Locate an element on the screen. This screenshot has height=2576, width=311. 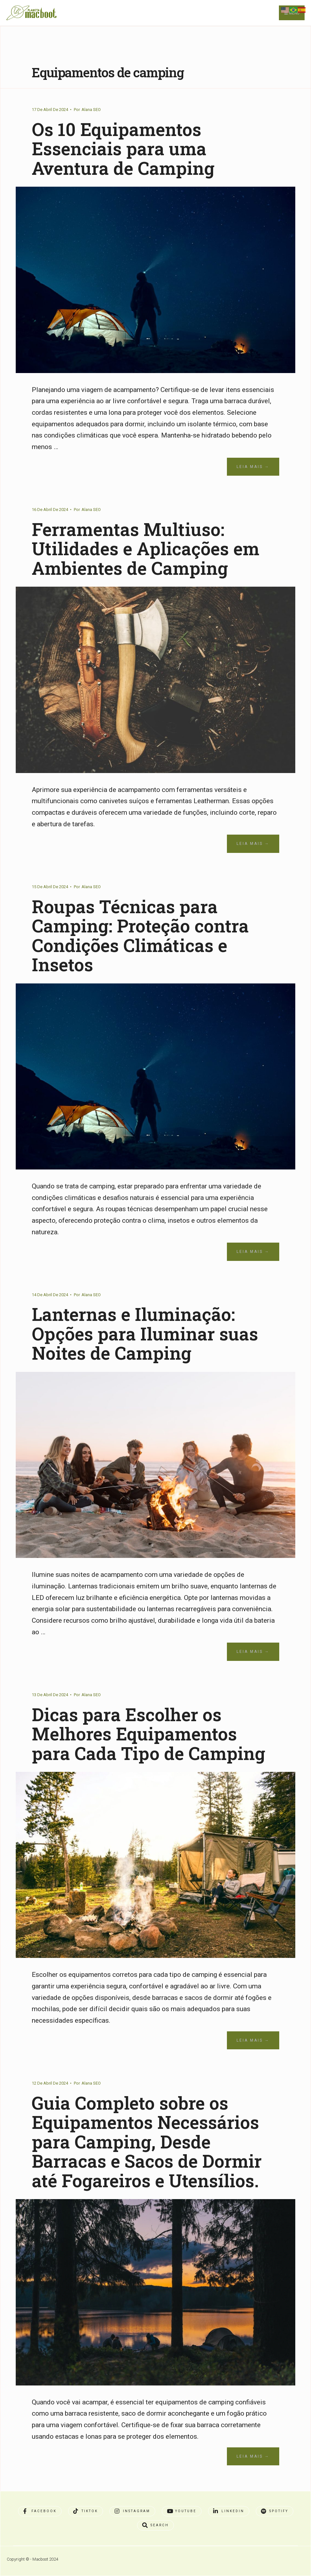
Ferramentas Multiuso: Utilidades e Aplicações em Ambientes de Camping is located at coordinates (145, 548).